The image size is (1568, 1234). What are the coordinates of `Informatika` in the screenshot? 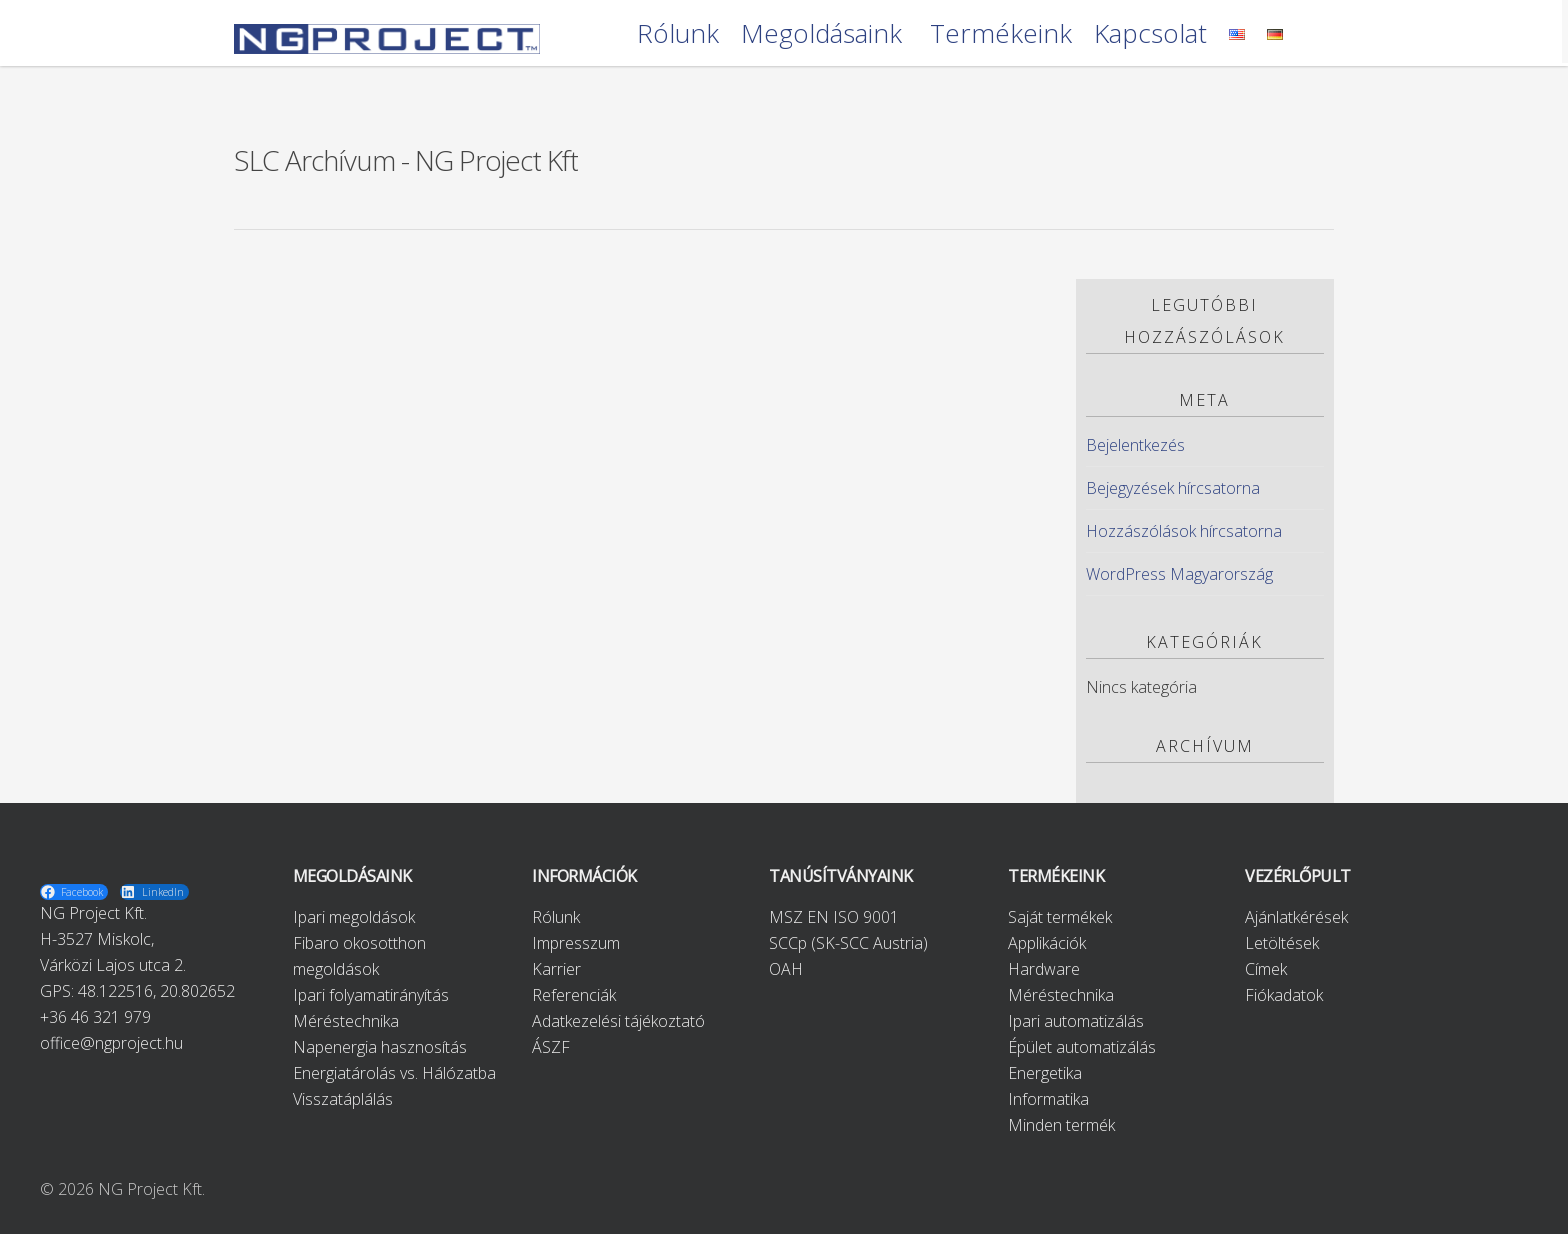 It's located at (1048, 1099).